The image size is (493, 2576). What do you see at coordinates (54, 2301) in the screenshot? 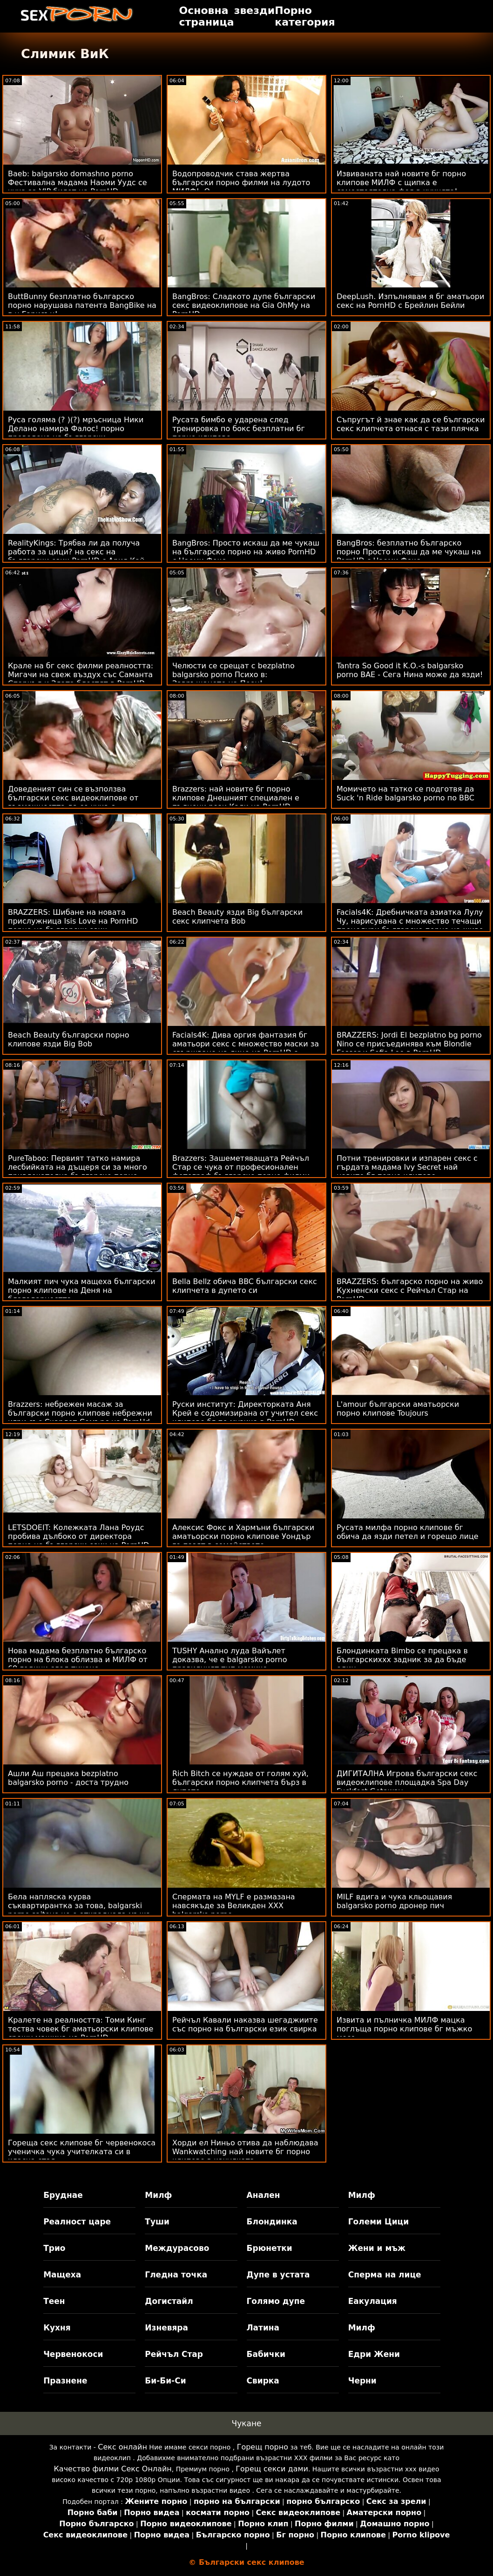
I see `Теен` at bounding box center [54, 2301].